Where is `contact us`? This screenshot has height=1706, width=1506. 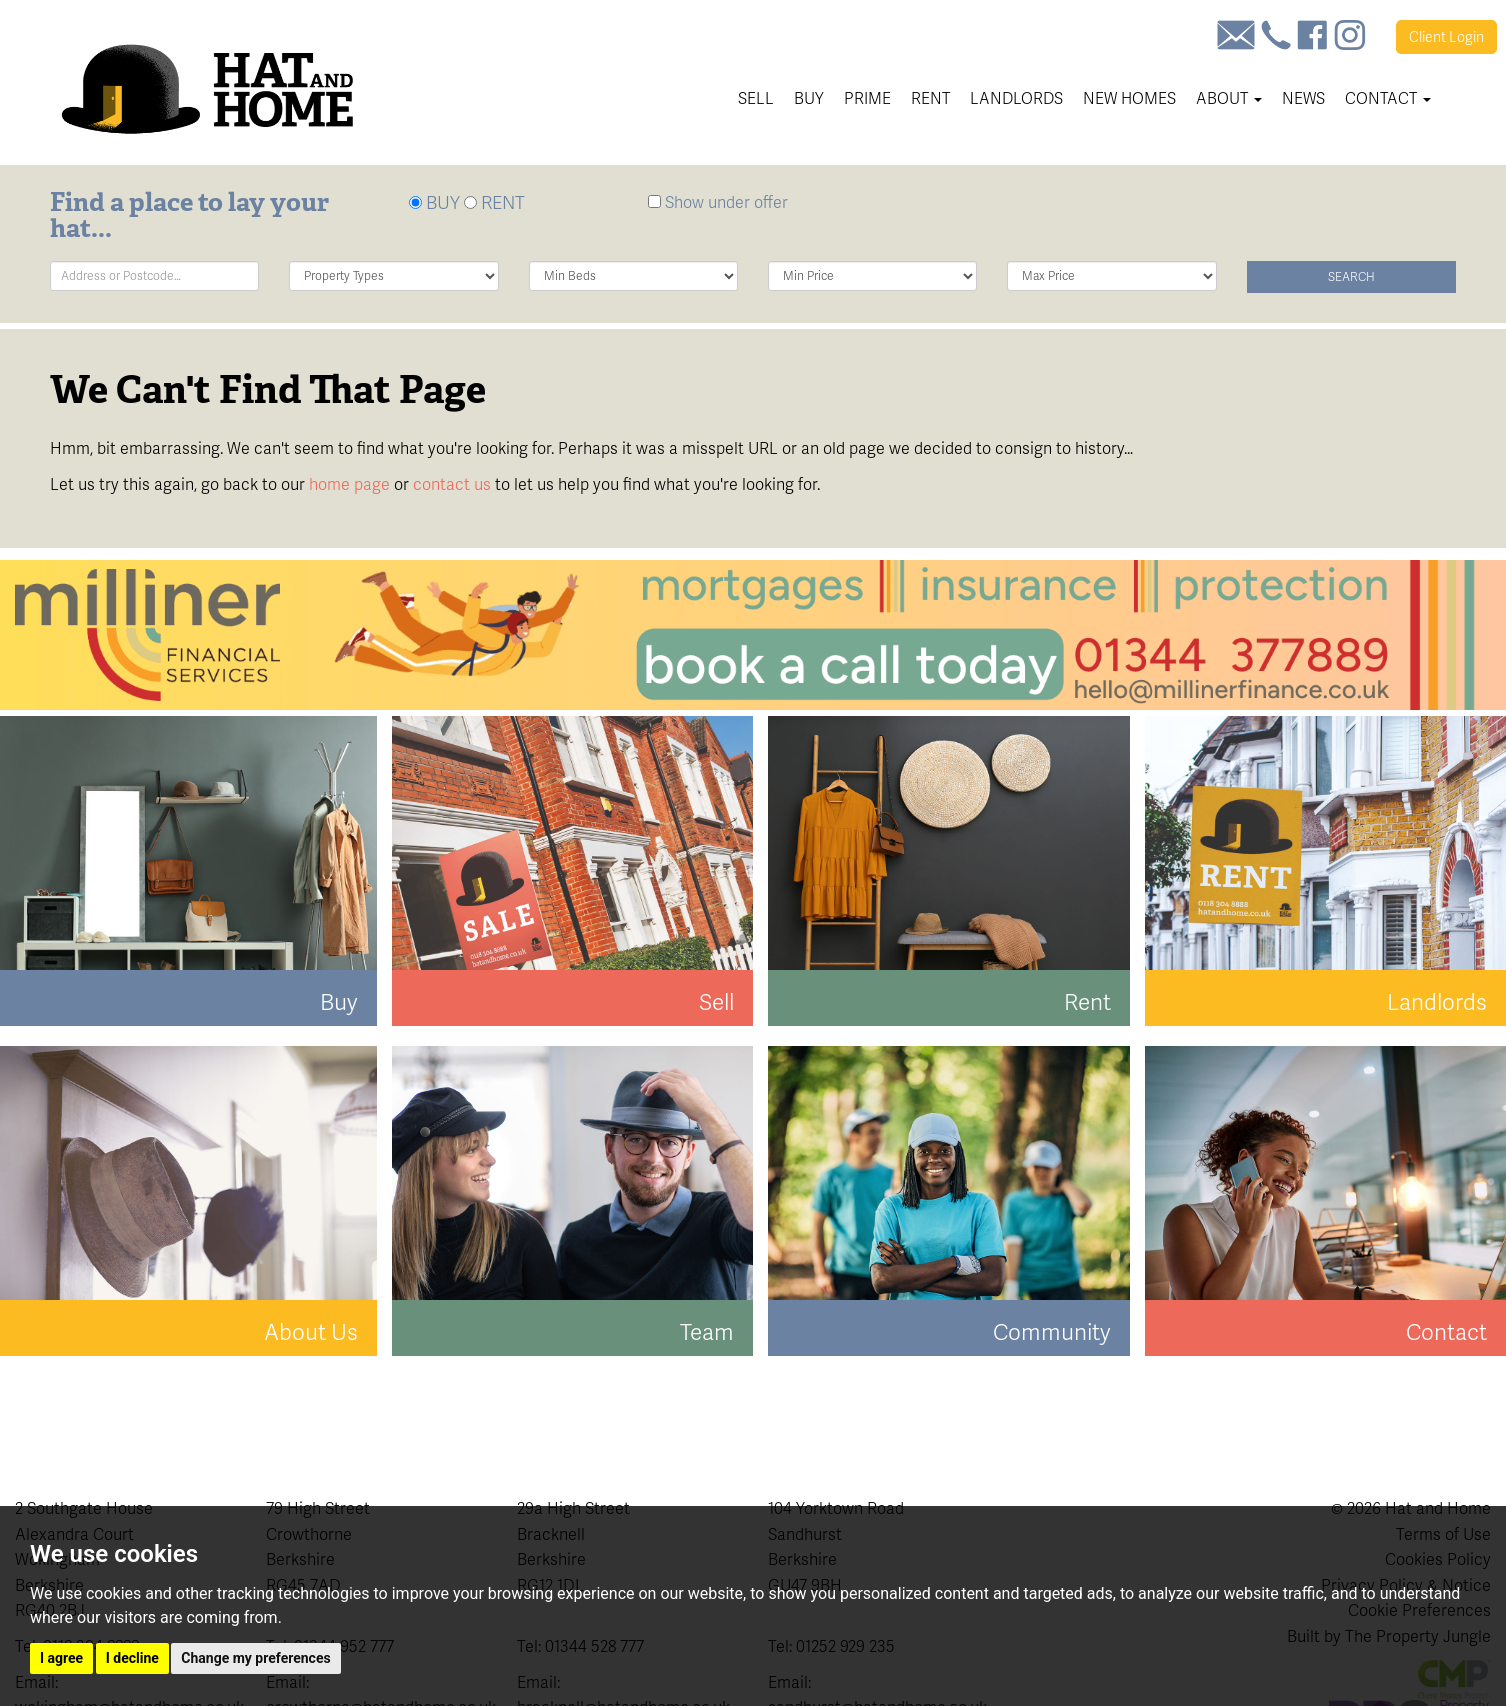
contact us is located at coordinates (452, 484).